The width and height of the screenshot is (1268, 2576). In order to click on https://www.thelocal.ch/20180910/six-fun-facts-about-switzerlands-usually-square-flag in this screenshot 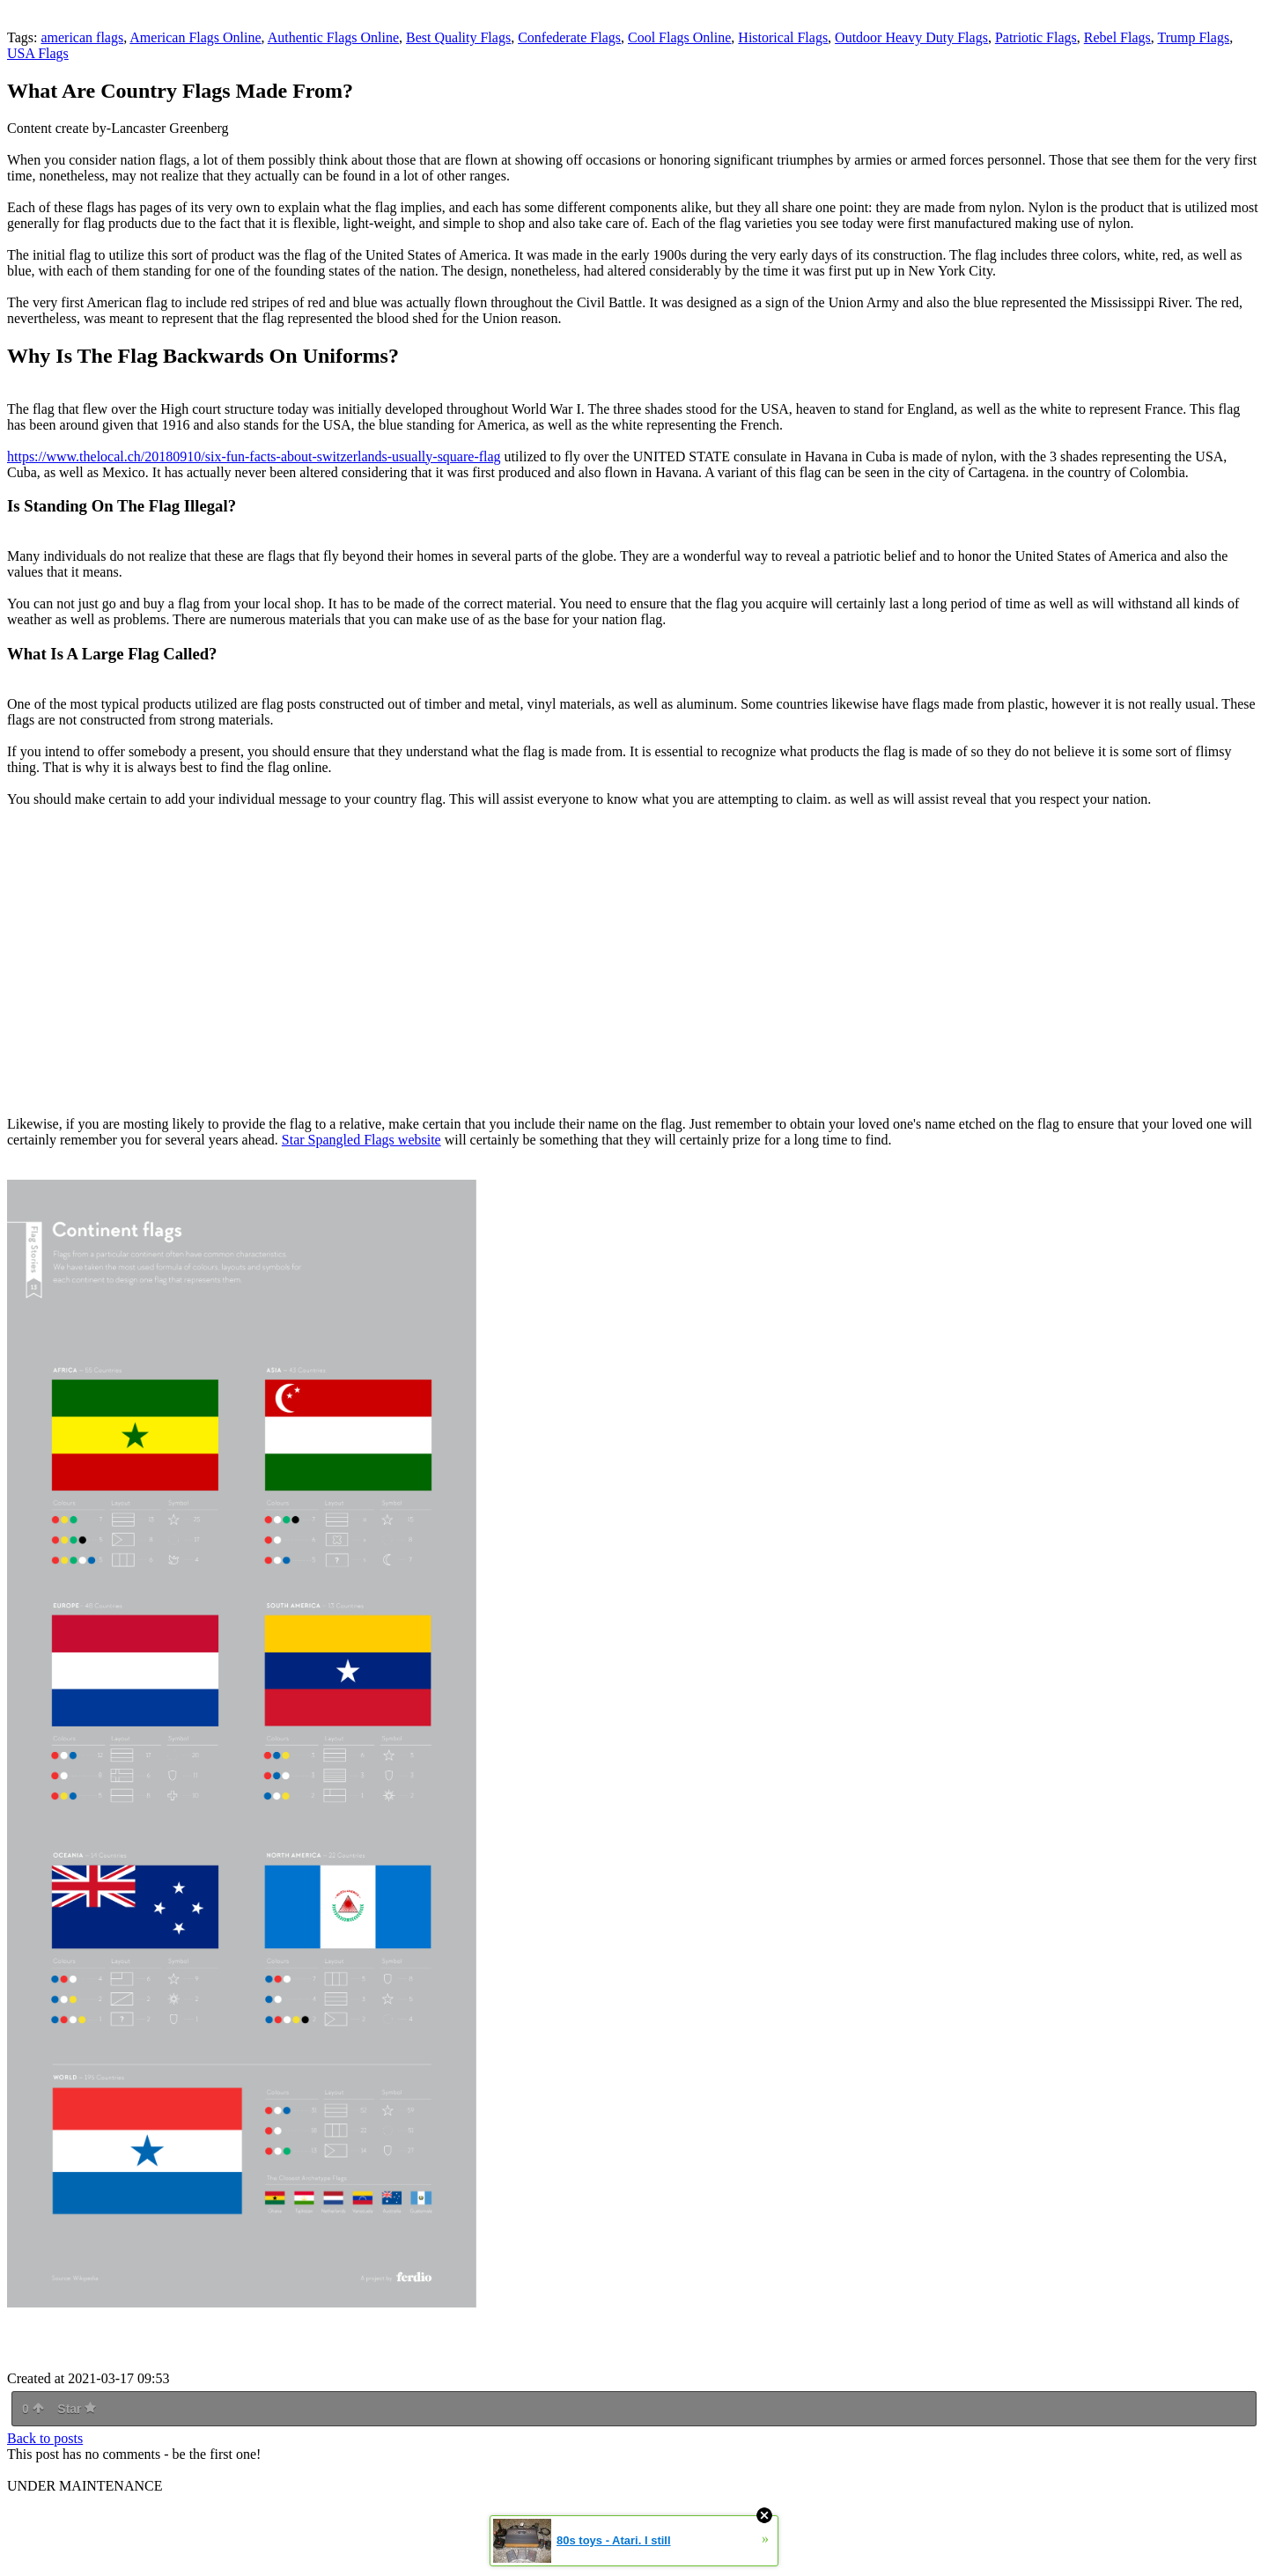, I will do `click(254, 456)`.